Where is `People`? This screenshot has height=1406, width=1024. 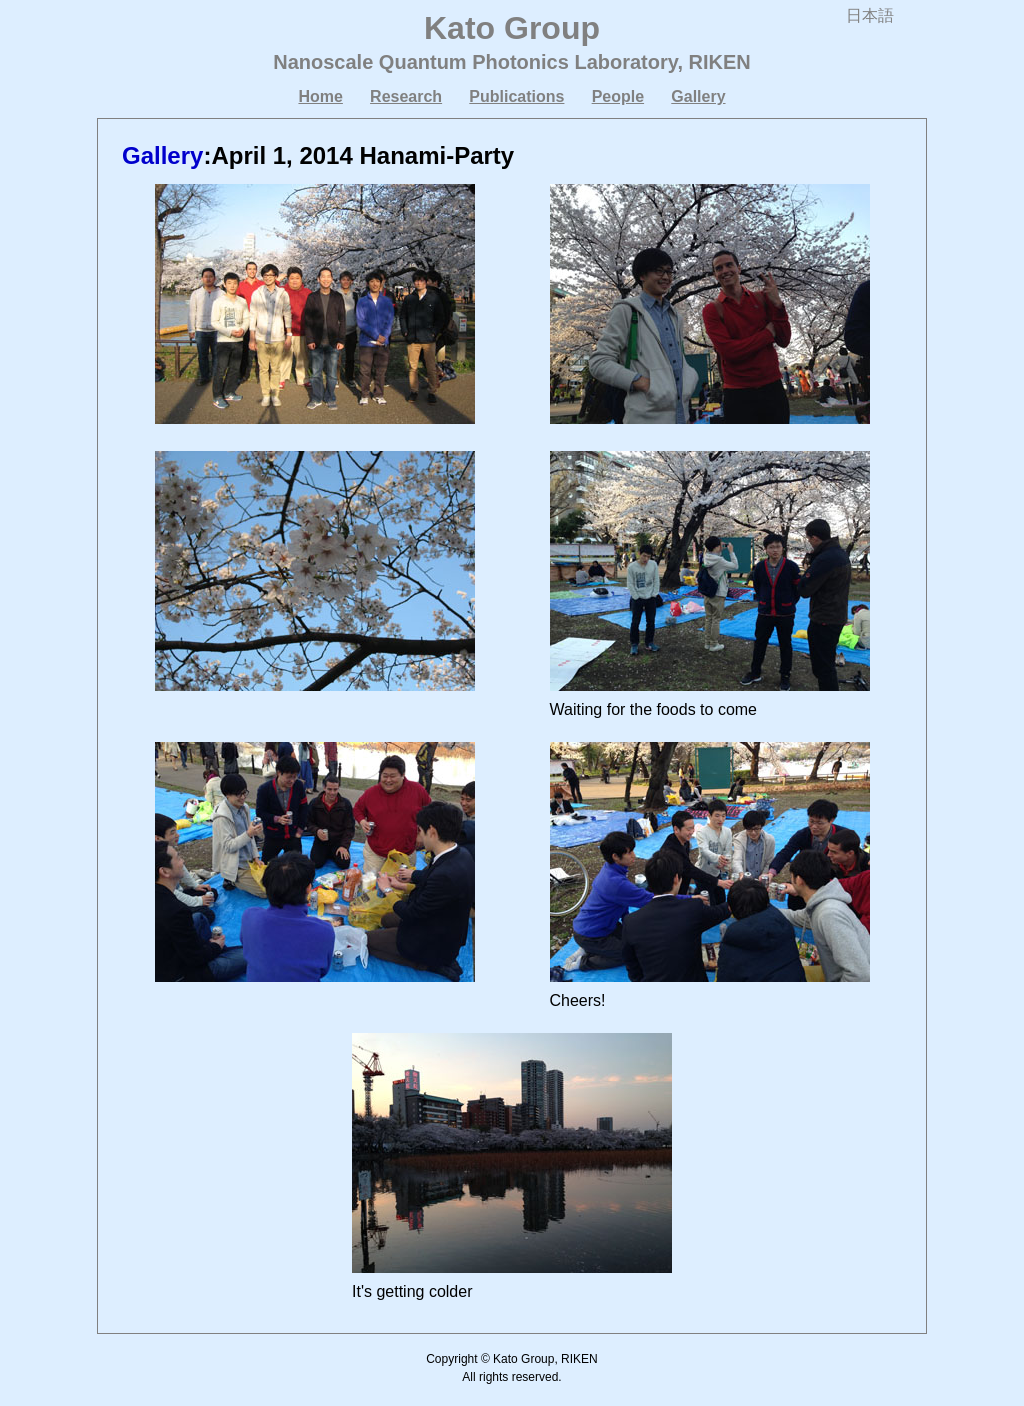
People is located at coordinates (618, 96).